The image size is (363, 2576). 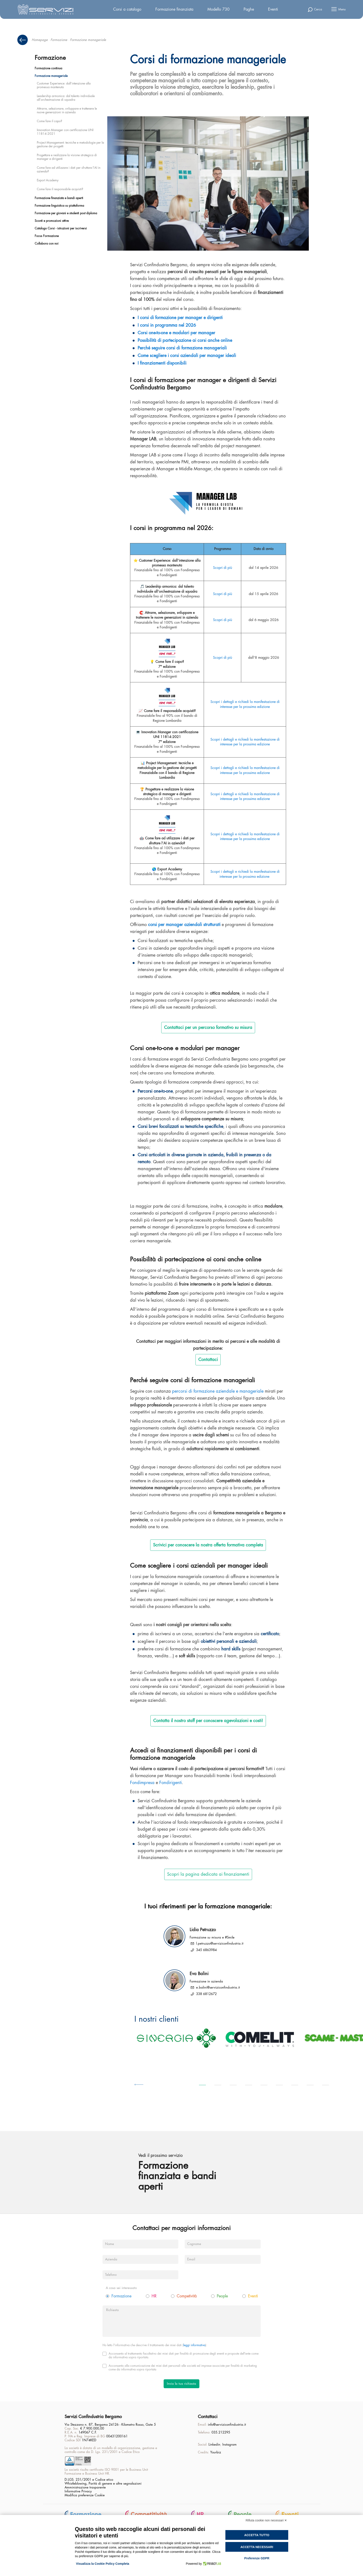 I want to click on Corsi a catalogo, so click(x=127, y=9).